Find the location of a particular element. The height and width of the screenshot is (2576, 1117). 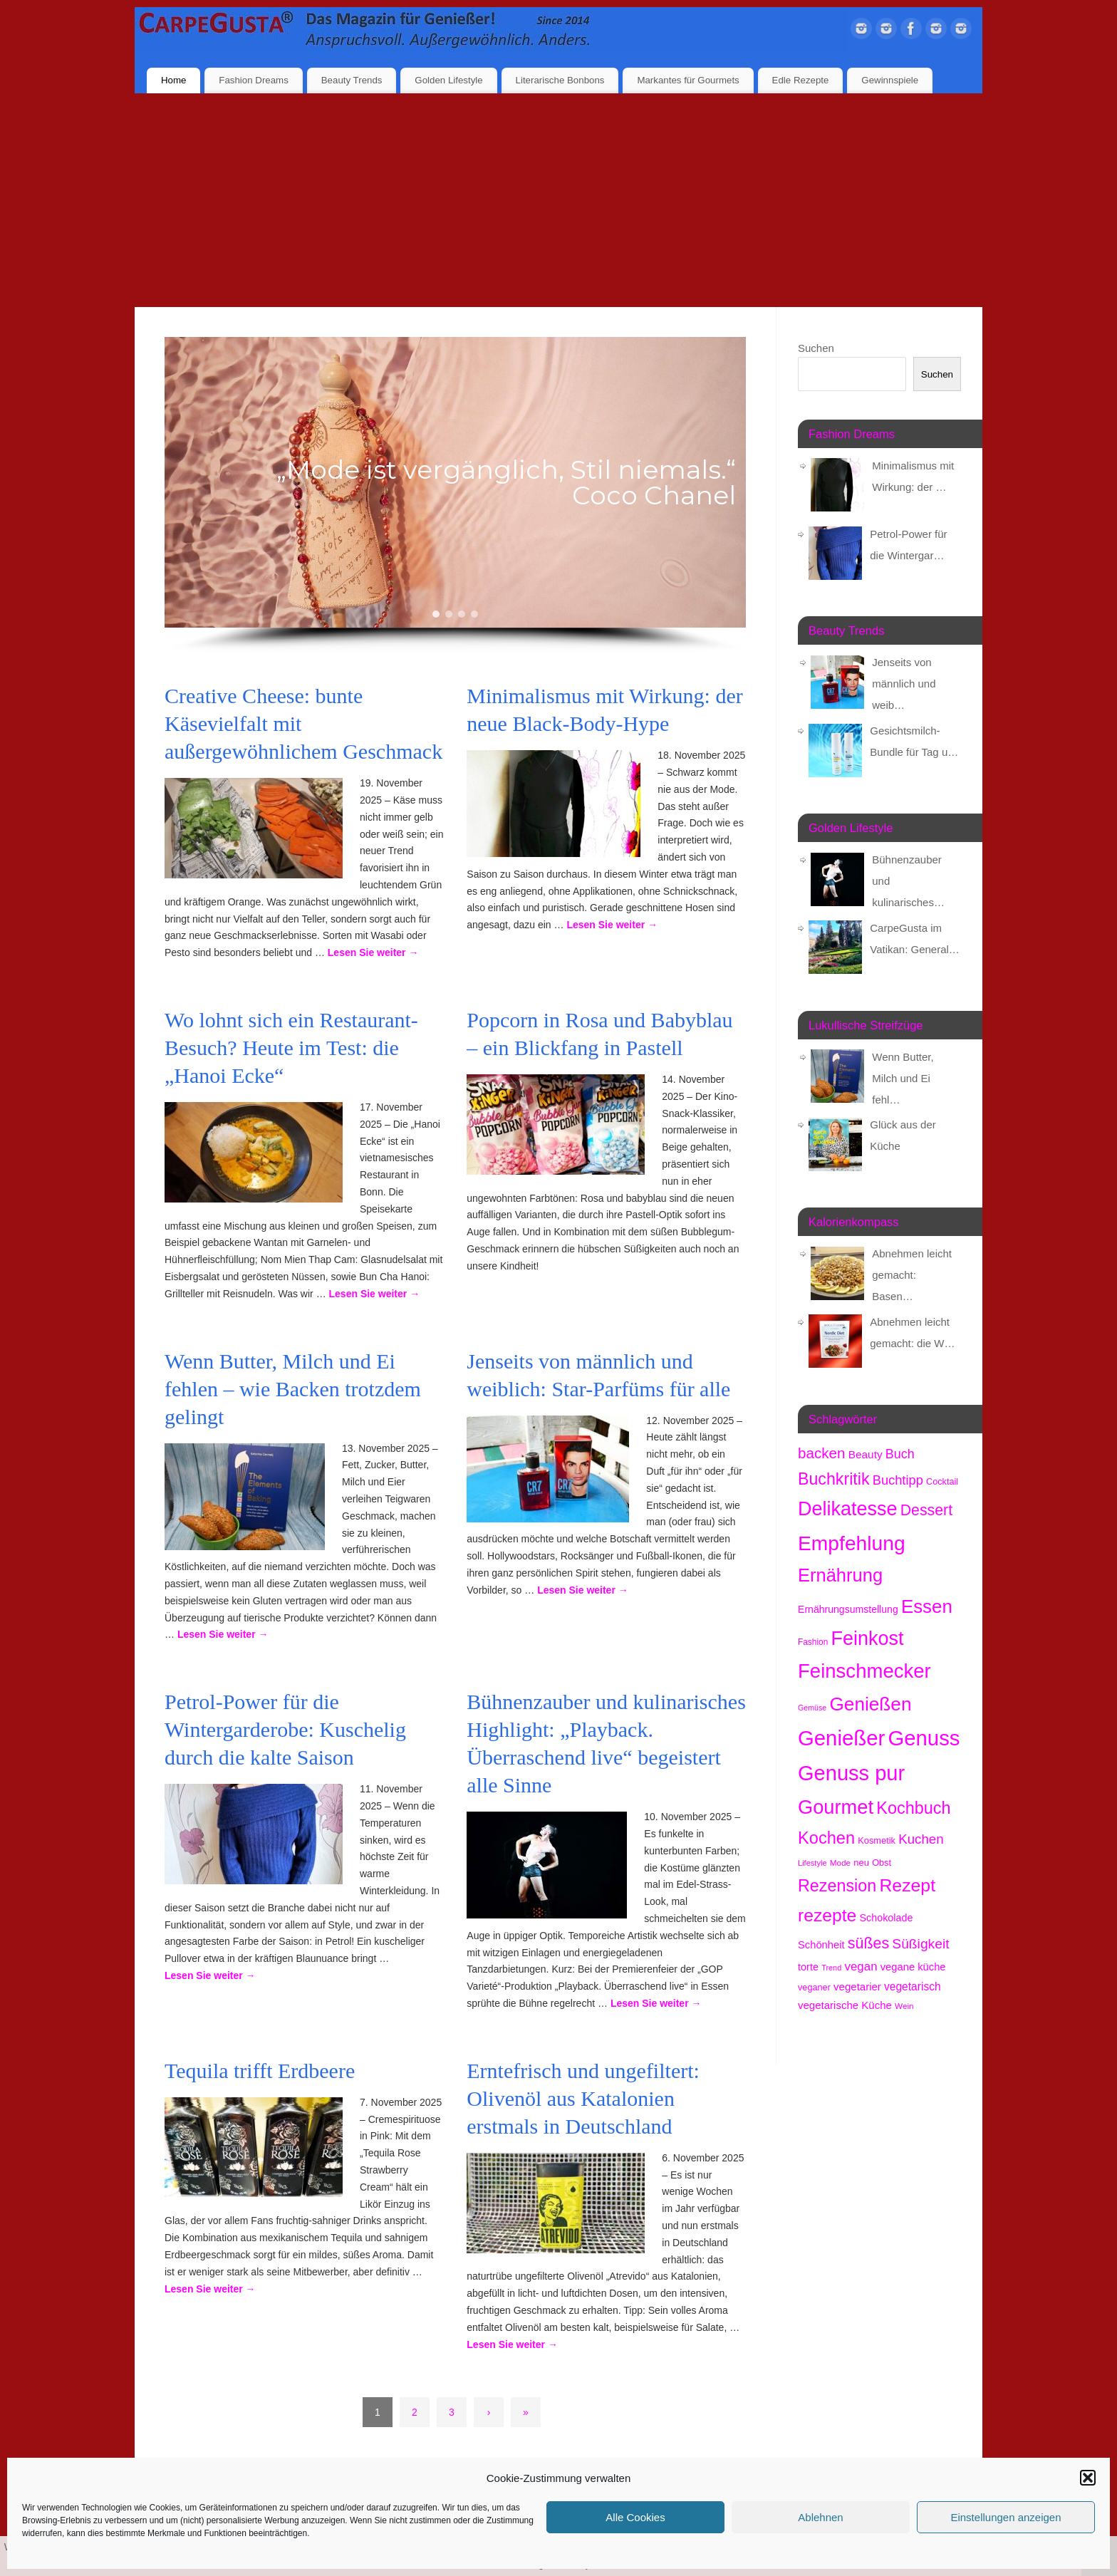

Buch [Buch (415 Einträge)] is located at coordinates (900, 1454).